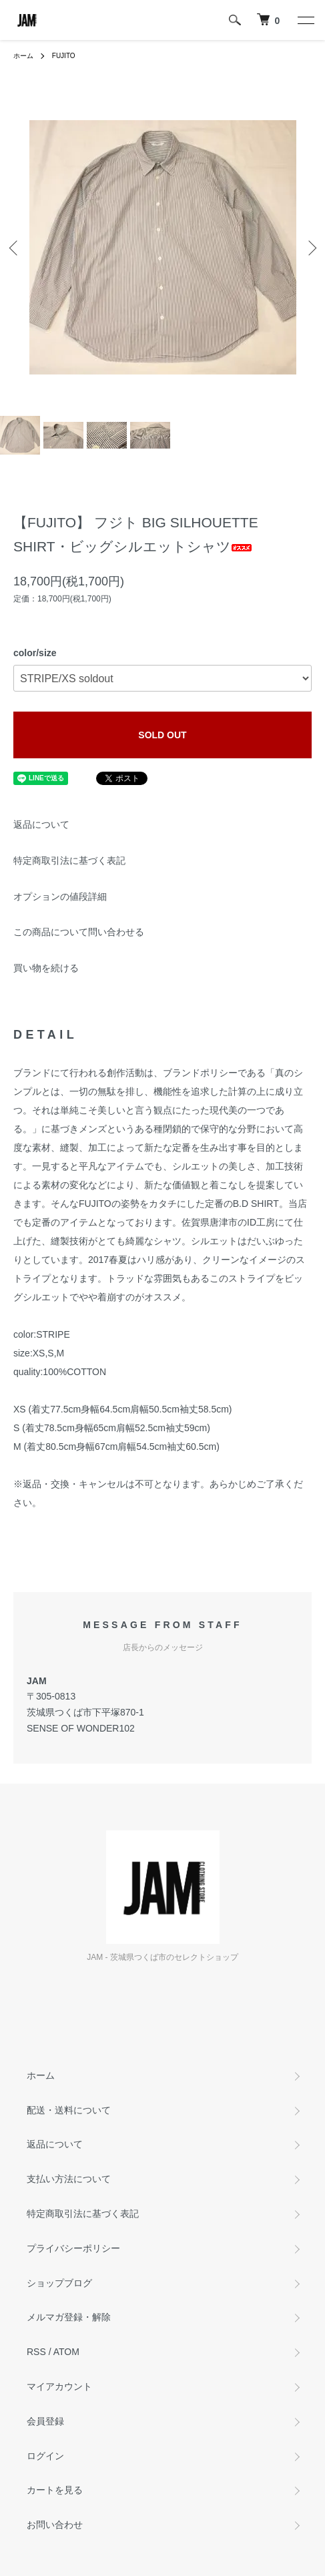 This screenshot has width=325, height=2576. Describe the element at coordinates (45, 2456) in the screenshot. I see `ログイン` at that location.